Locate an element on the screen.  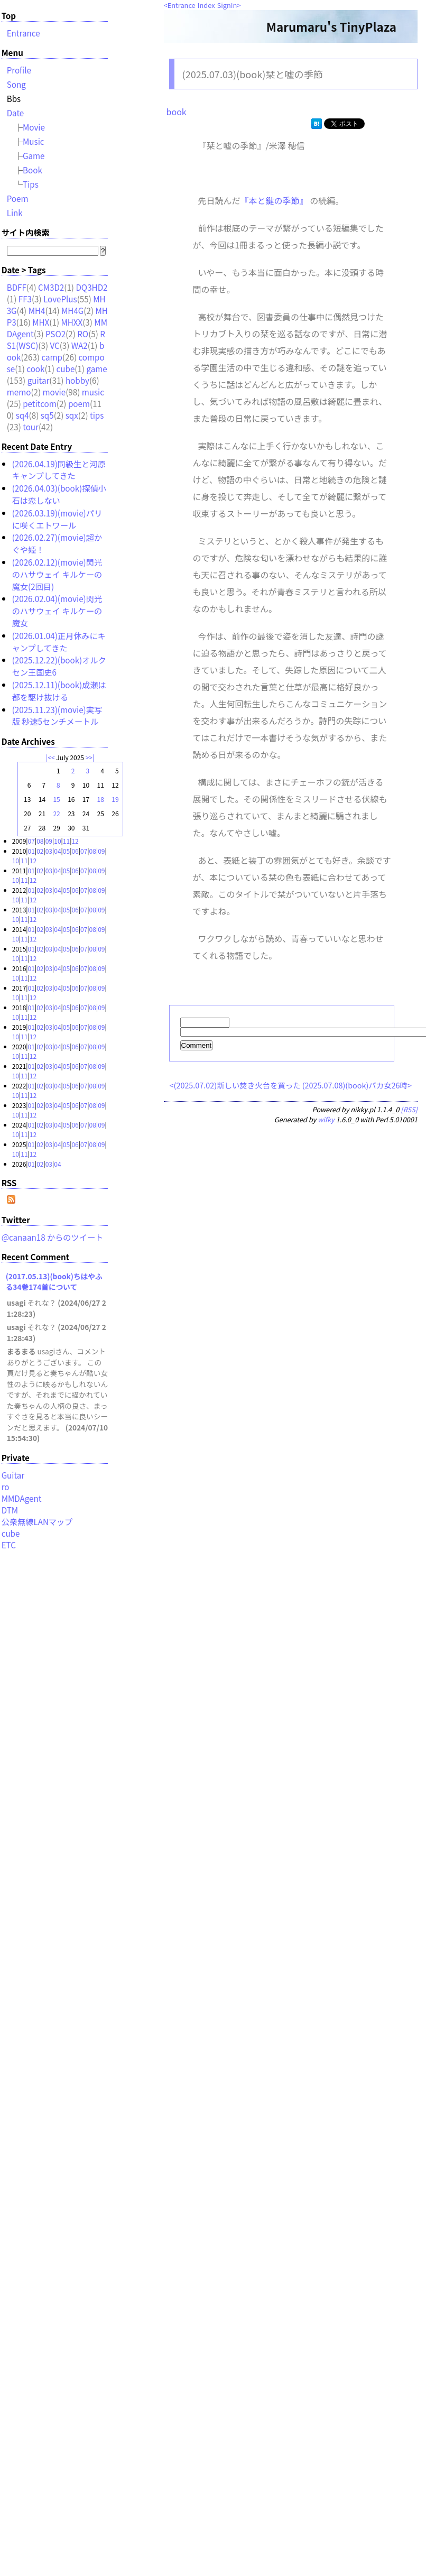
[RSS] is located at coordinates (409, 1111).